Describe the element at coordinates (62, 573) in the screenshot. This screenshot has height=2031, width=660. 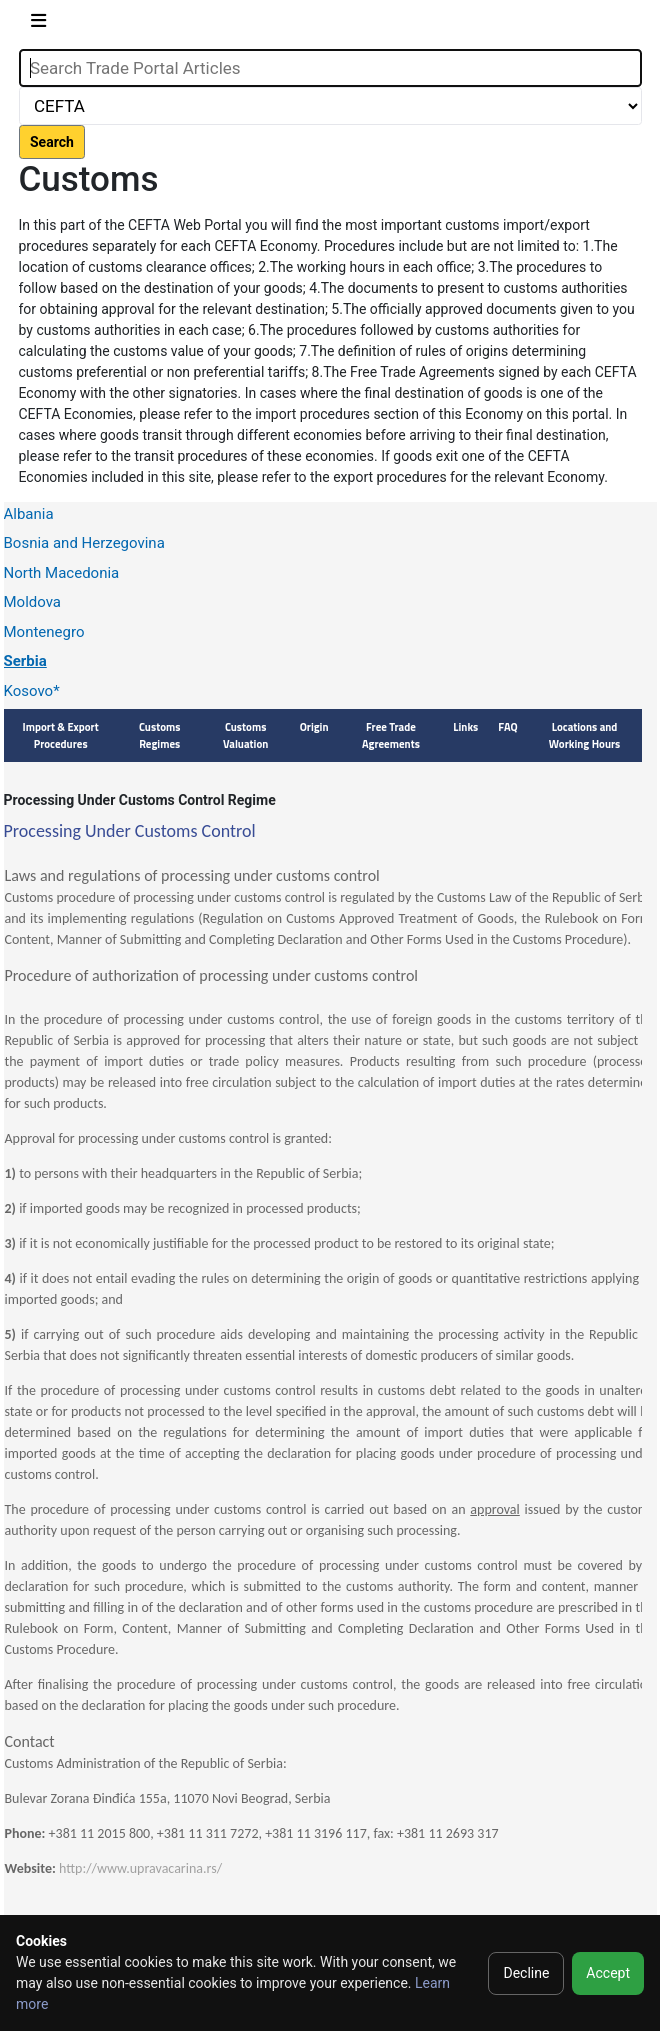
I see `North Macedonia` at that location.